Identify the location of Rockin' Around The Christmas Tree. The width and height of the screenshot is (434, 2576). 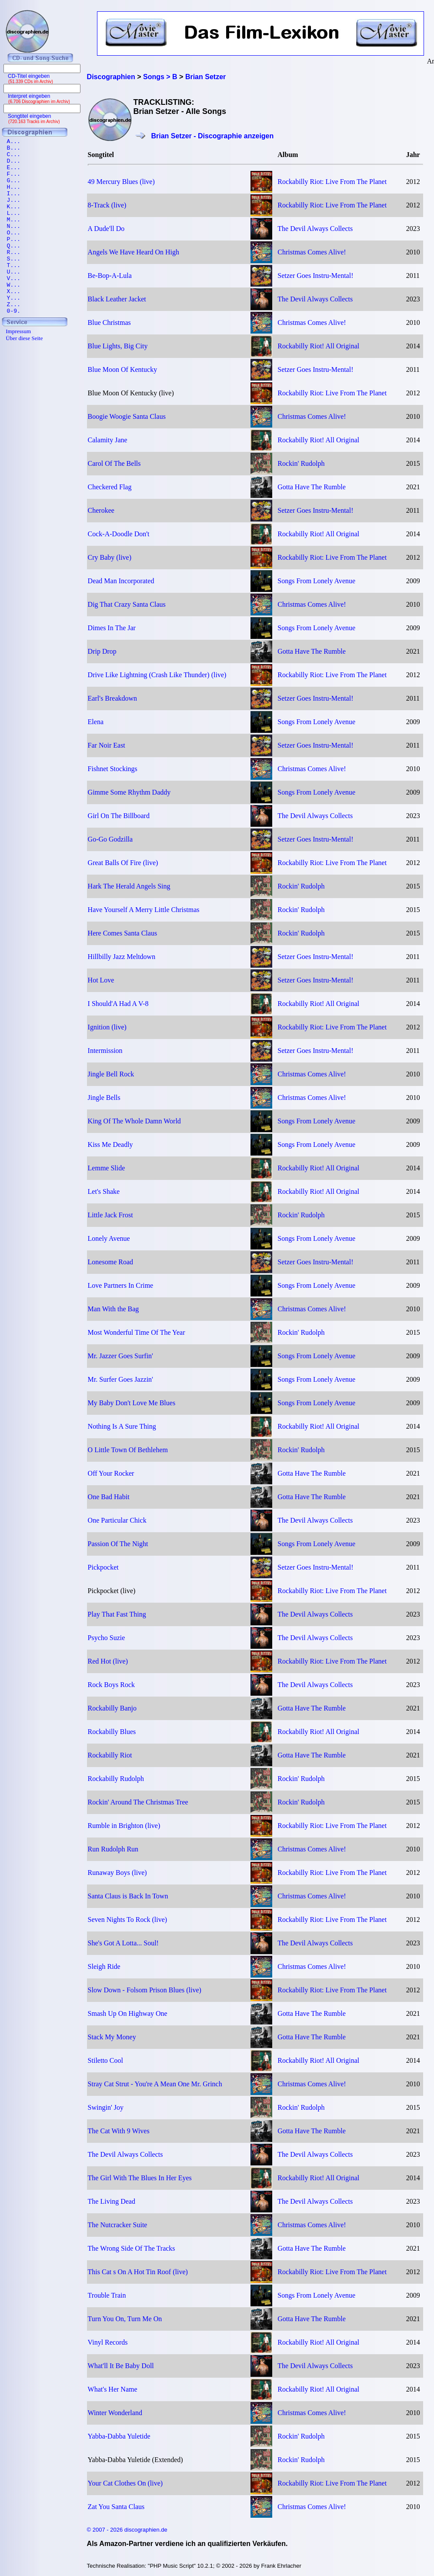
(138, 1802).